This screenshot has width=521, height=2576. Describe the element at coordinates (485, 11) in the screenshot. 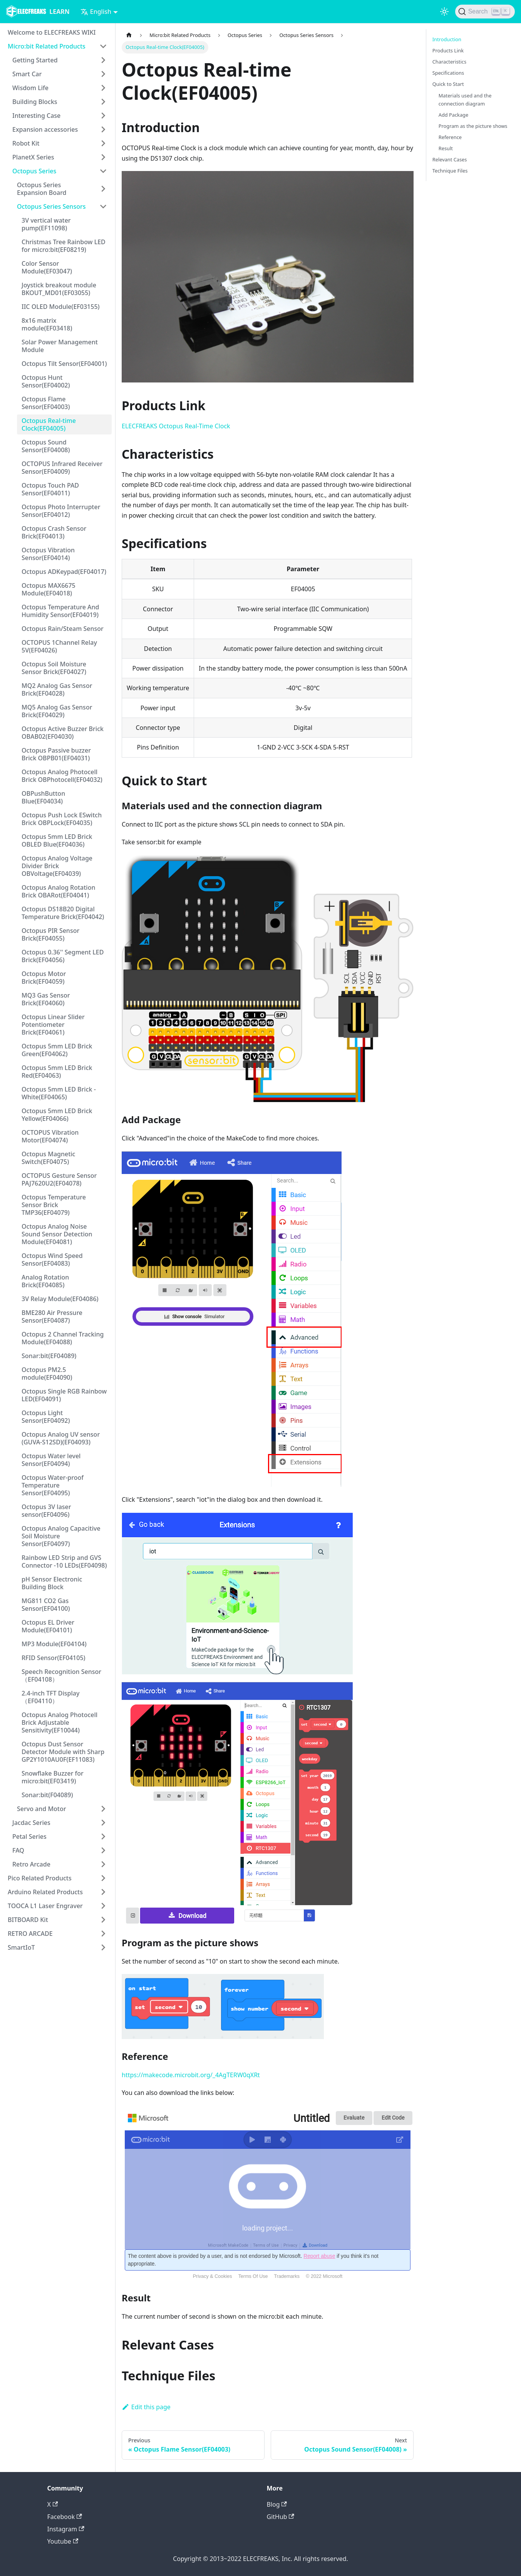

I see `[Search]` at that location.